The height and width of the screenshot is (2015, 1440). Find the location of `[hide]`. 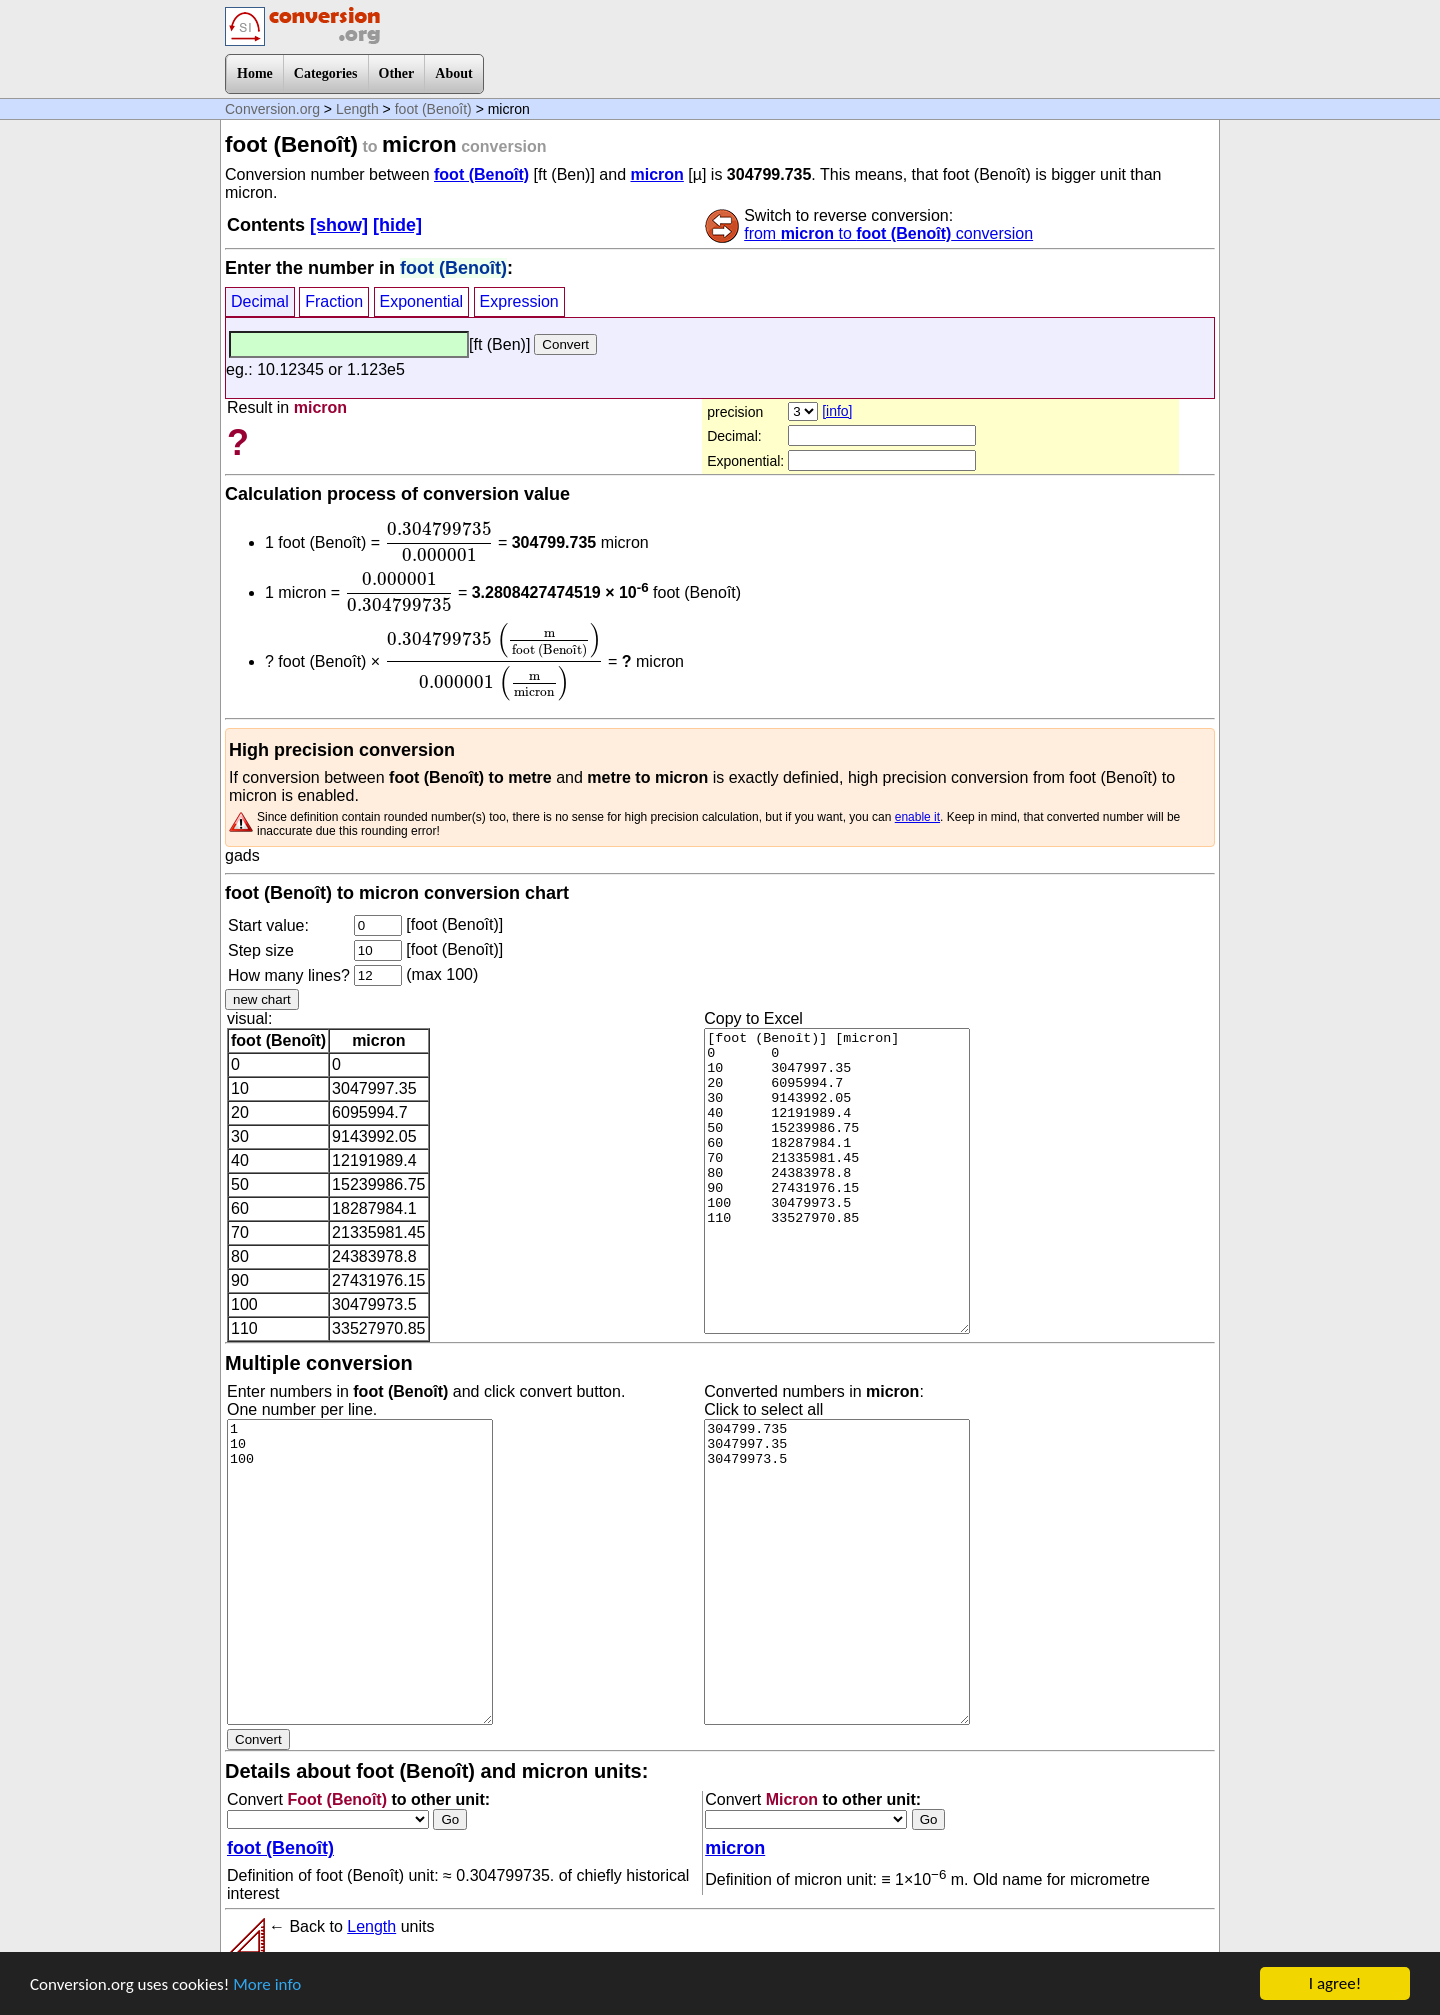

[hide] is located at coordinates (397, 225).